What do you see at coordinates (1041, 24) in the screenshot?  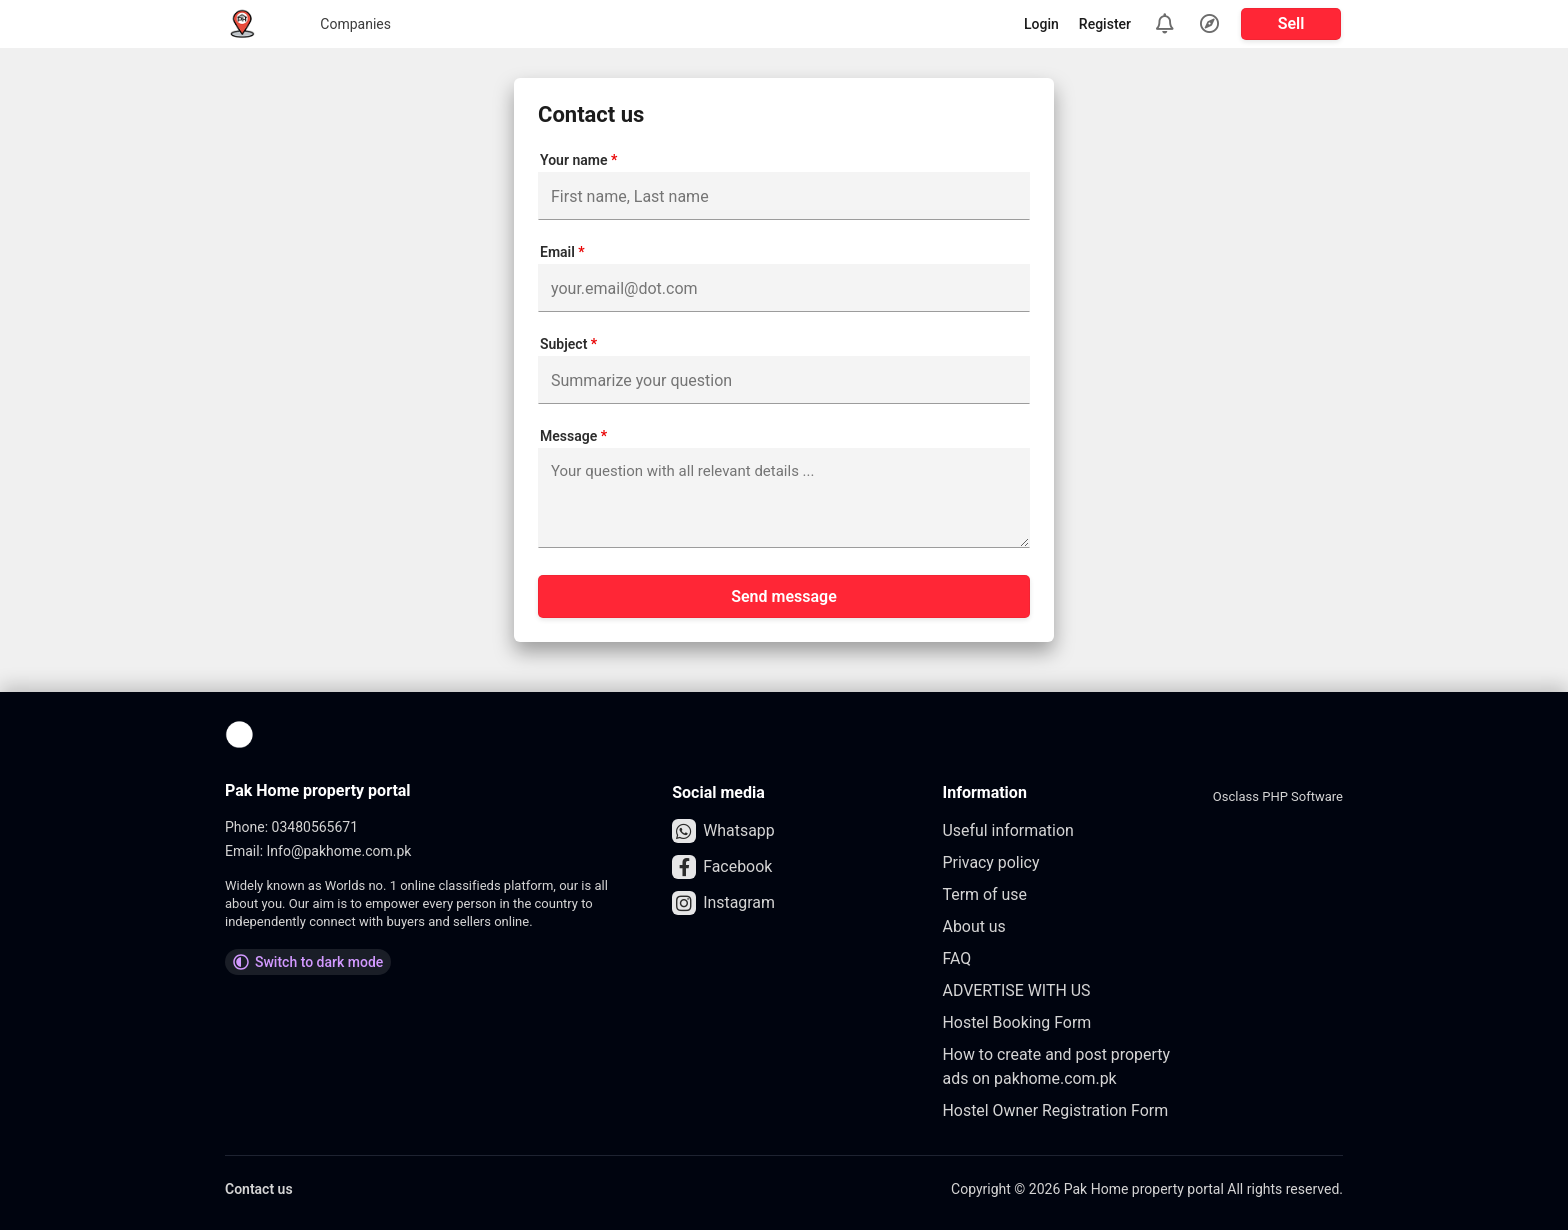 I see `Login` at bounding box center [1041, 24].